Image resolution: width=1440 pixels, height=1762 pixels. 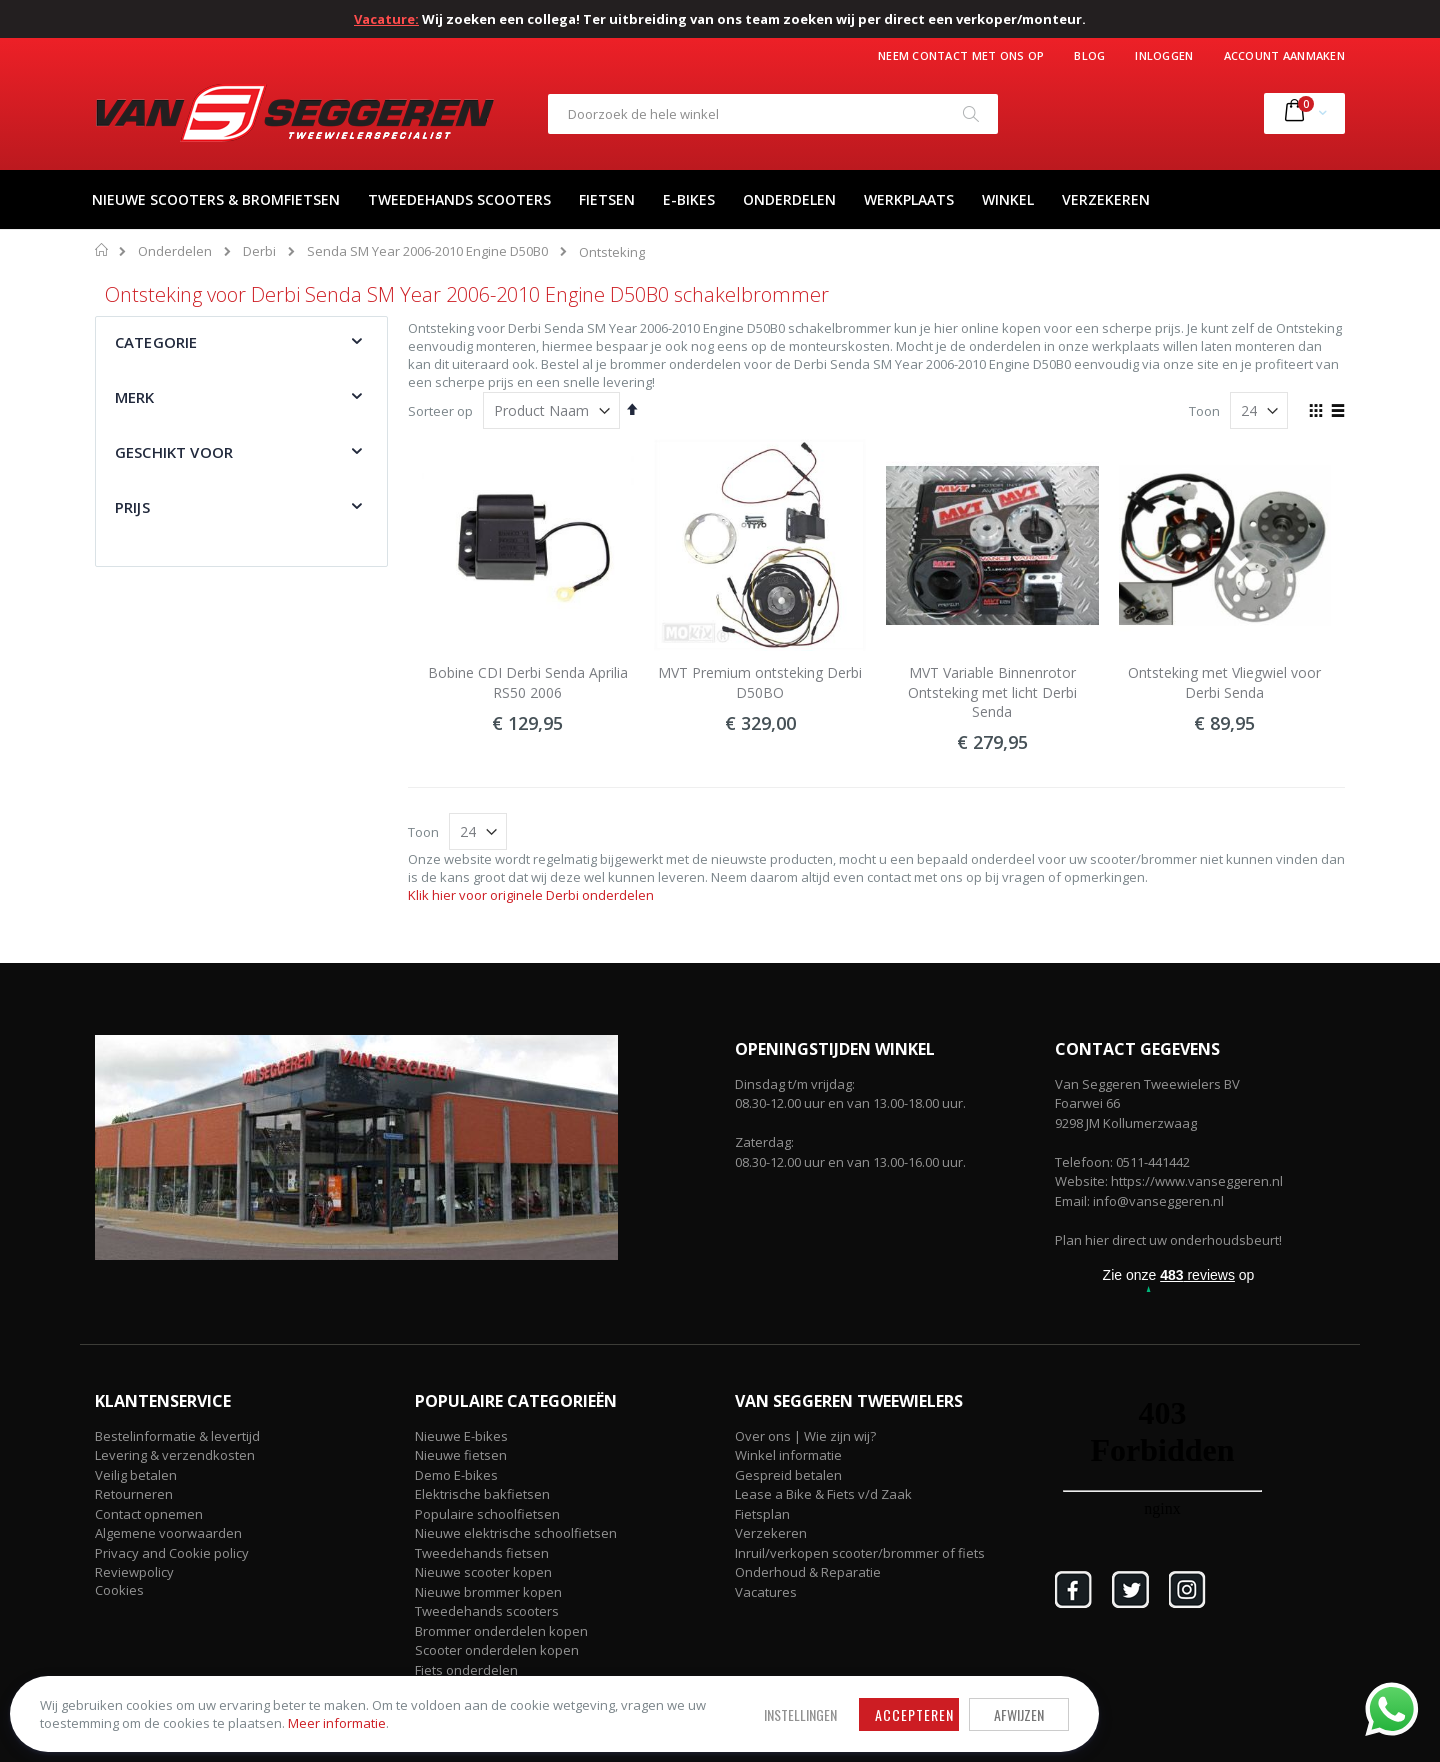 What do you see at coordinates (461, 1455) in the screenshot?
I see `Nieuwe fietsen` at bounding box center [461, 1455].